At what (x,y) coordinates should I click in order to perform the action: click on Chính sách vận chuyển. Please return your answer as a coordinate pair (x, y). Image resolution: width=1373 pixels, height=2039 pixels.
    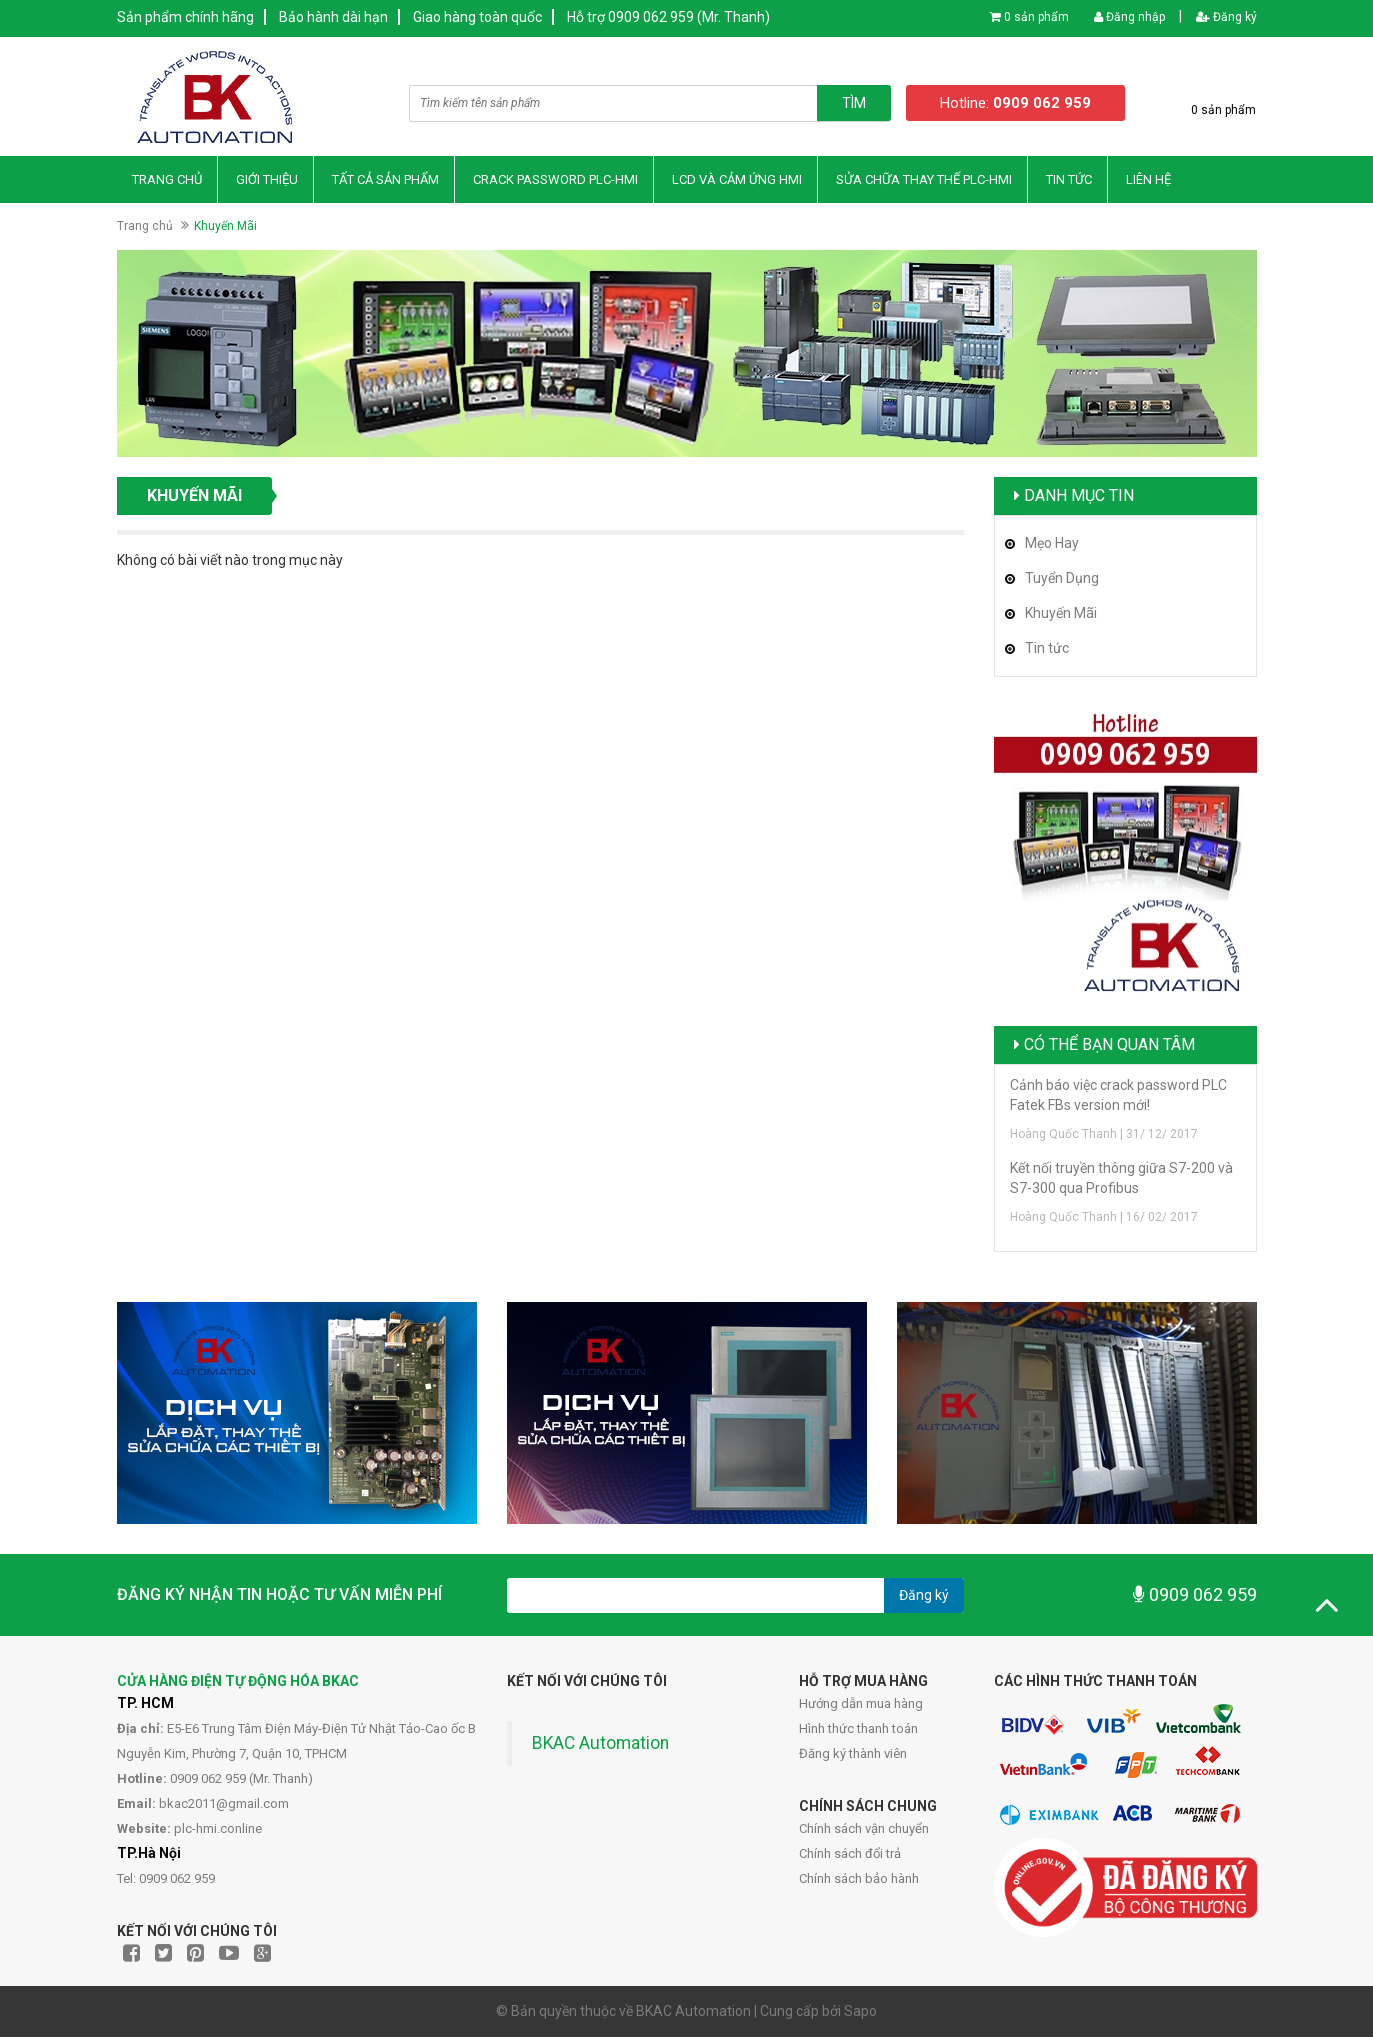
    Looking at the image, I should click on (864, 1830).